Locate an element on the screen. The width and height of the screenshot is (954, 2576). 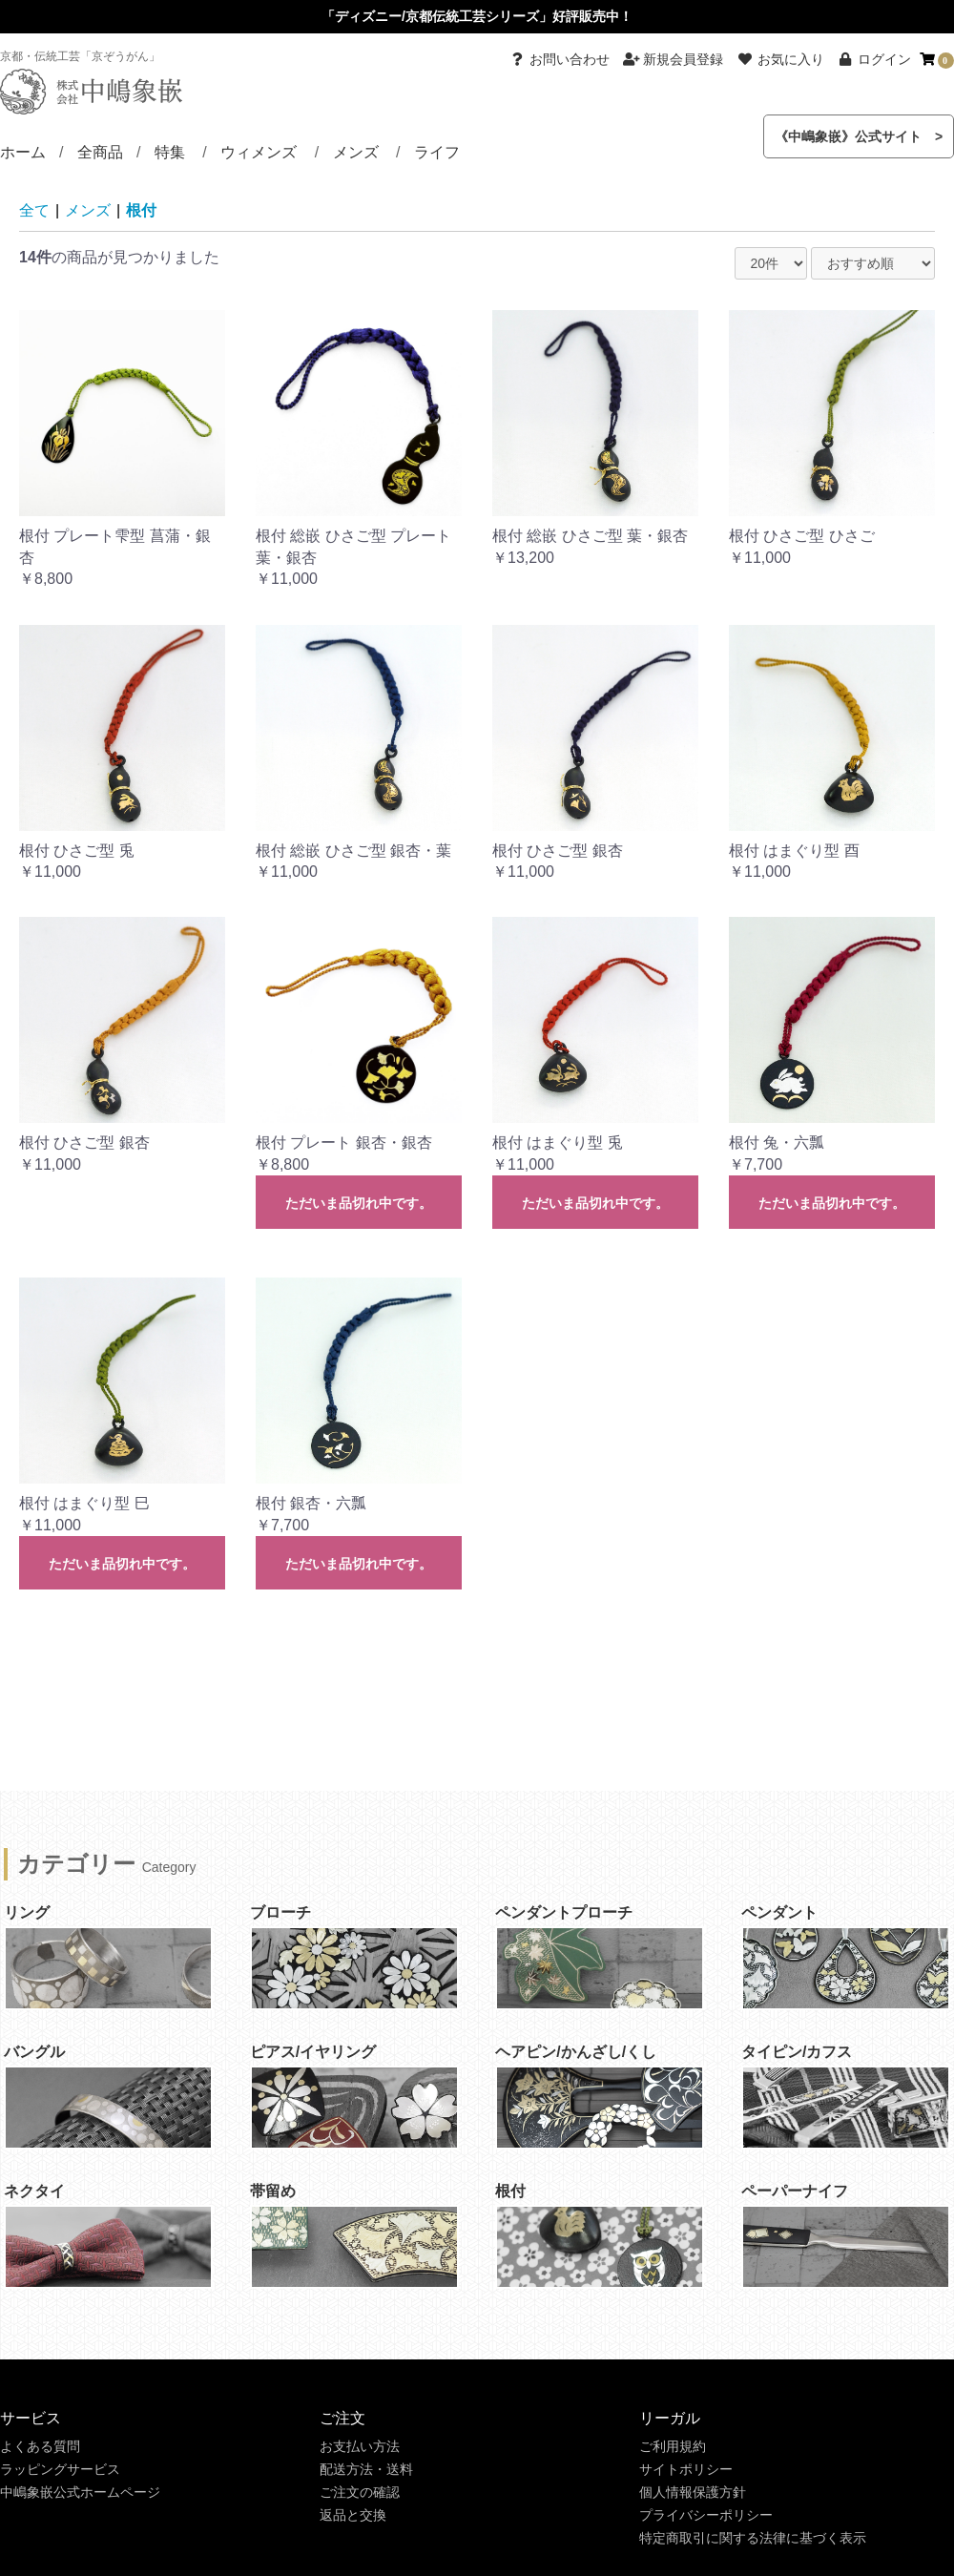
ただいま品切れ中です。 is located at coordinates (358, 1203).